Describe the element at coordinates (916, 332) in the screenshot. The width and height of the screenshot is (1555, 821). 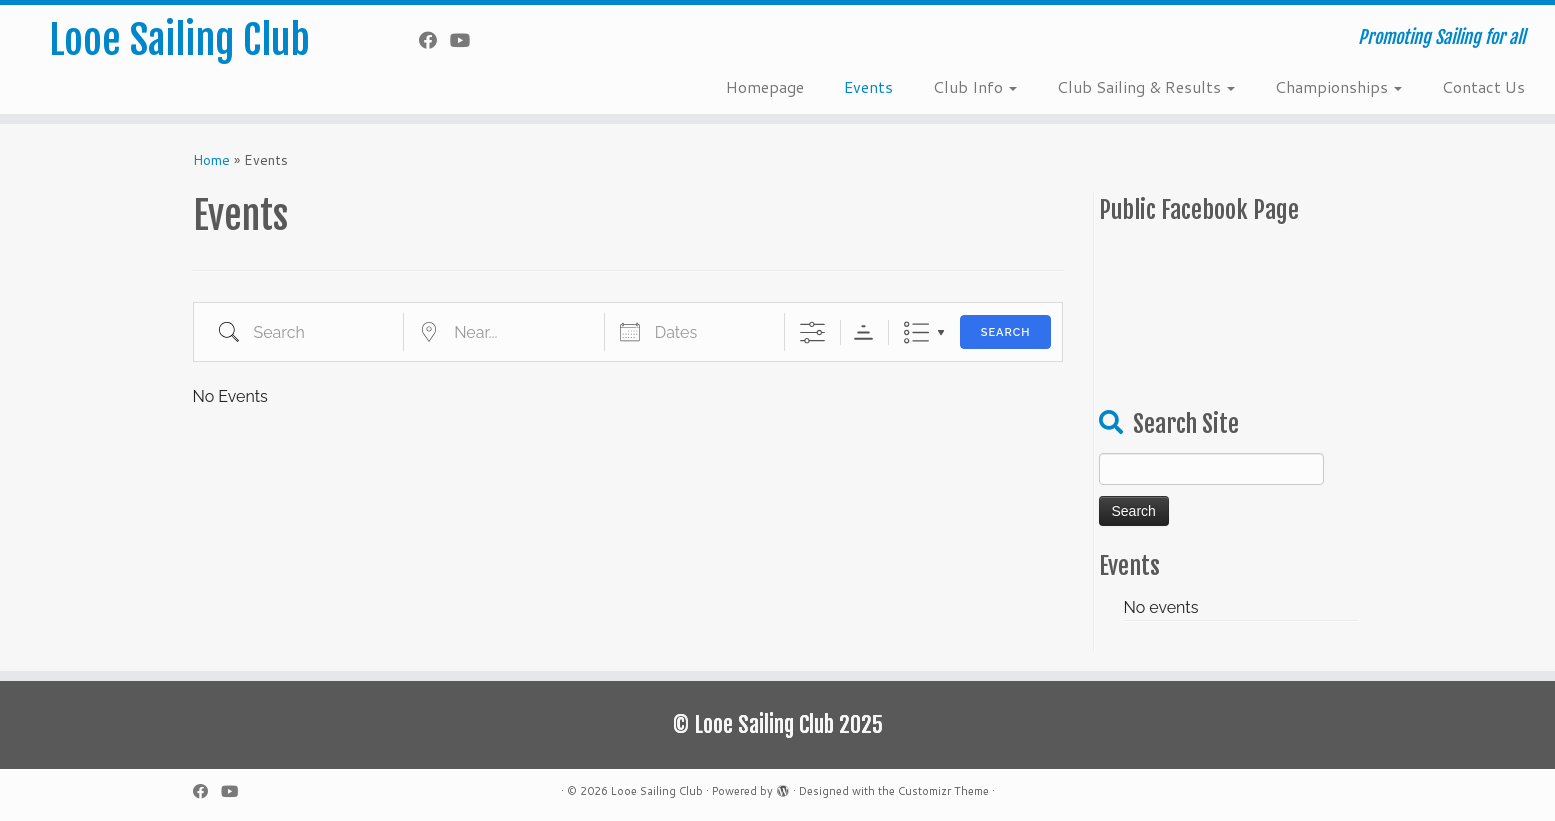
I see `List` at that location.